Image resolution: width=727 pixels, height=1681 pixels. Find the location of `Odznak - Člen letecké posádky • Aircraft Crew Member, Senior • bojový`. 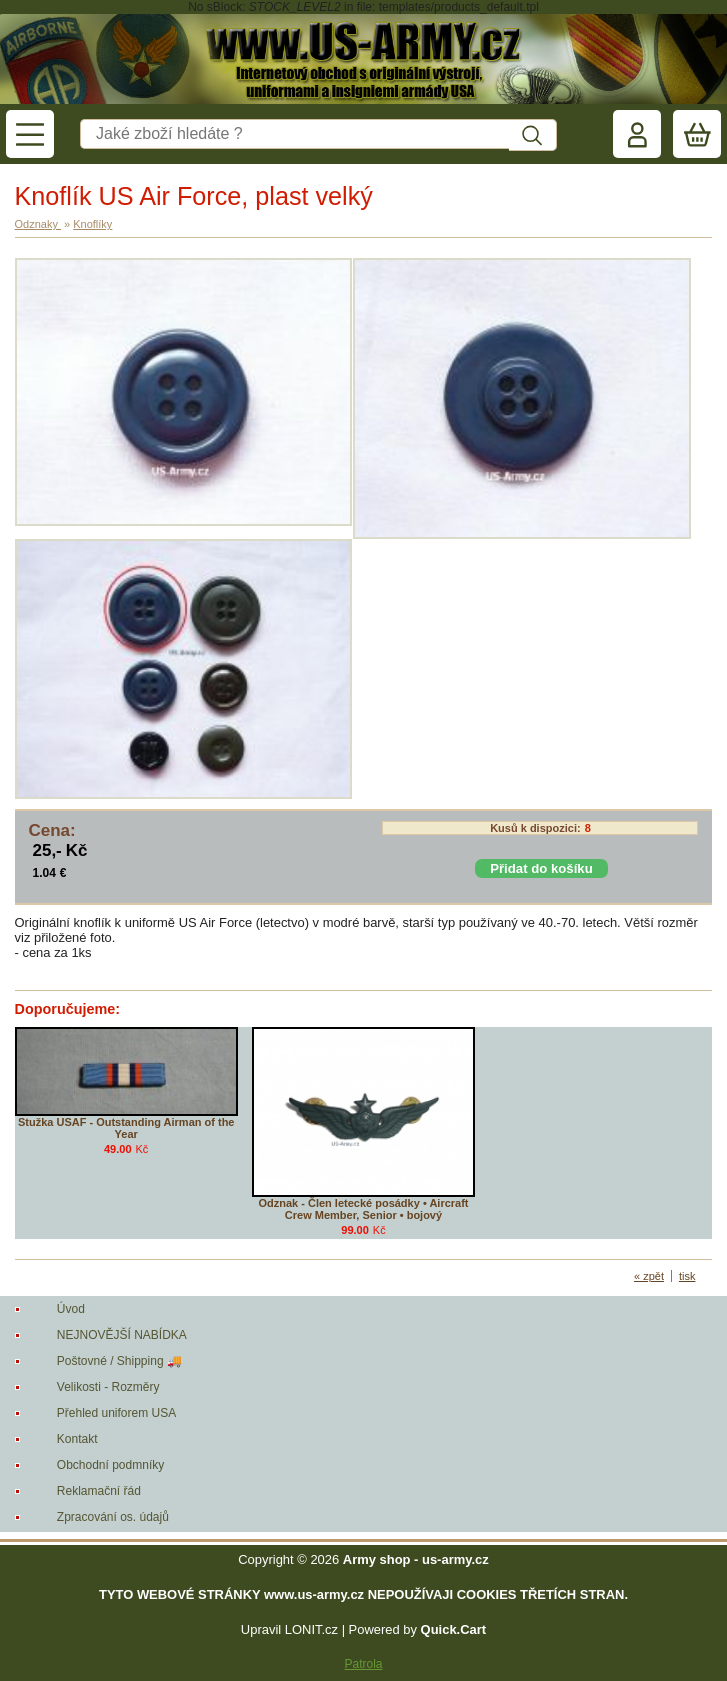

Odznak - Člen letecké posádky • Aircraft Crew Member, Senior • bojový is located at coordinates (363, 1209).